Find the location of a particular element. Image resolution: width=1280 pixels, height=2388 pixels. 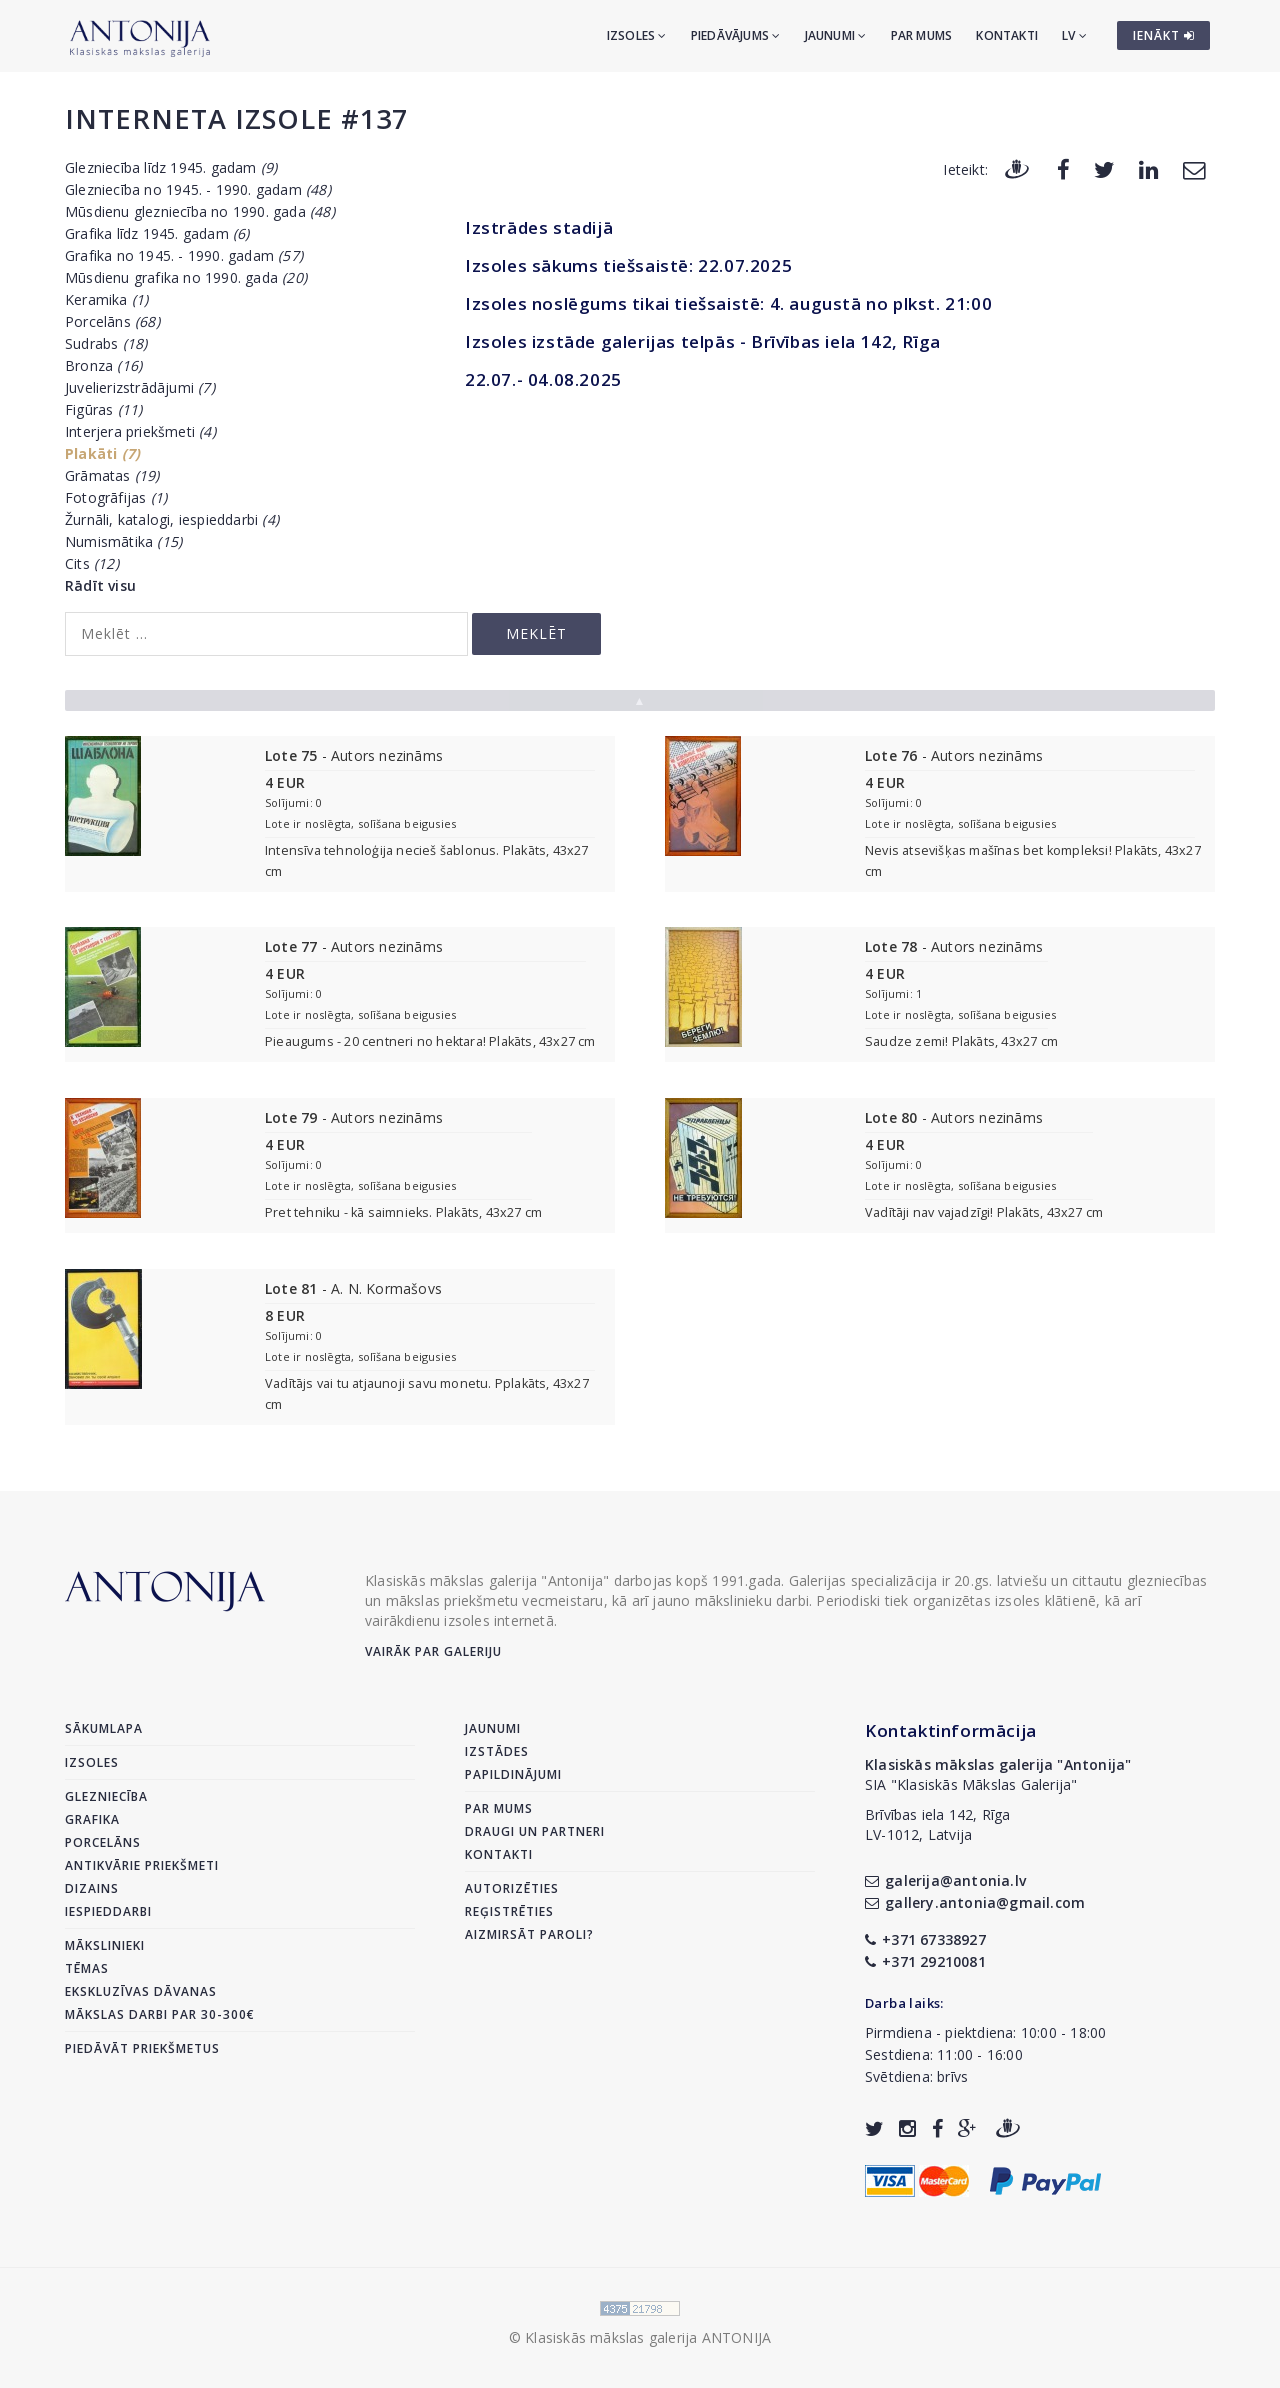

Grafika is located at coordinates (92, 1819).